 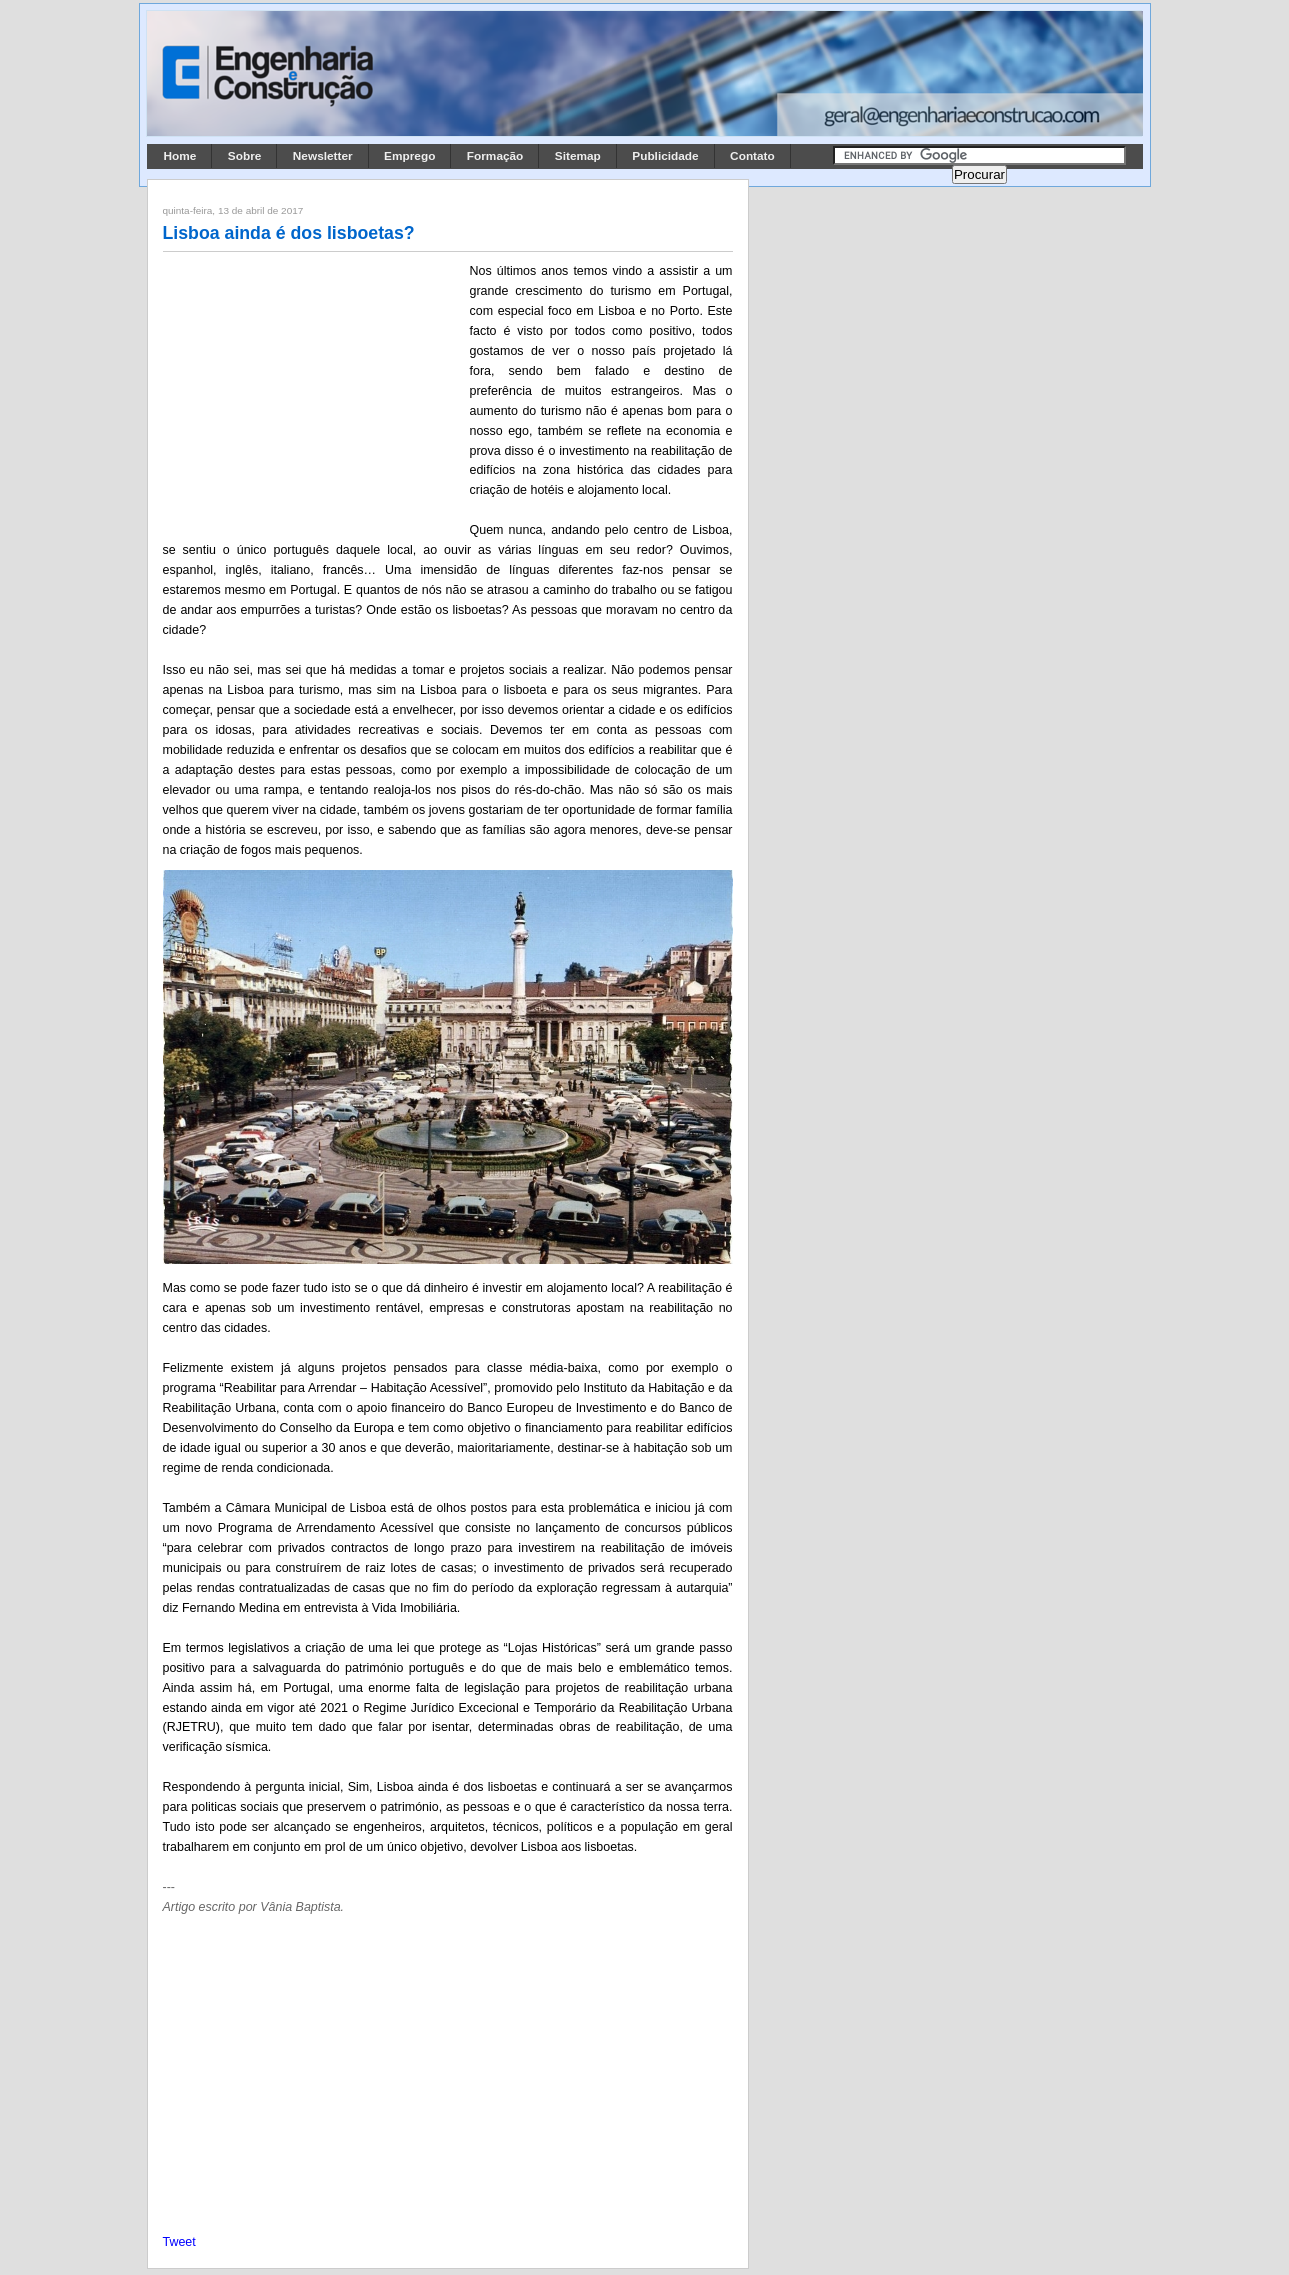 What do you see at coordinates (180, 156) in the screenshot?
I see `Home` at bounding box center [180, 156].